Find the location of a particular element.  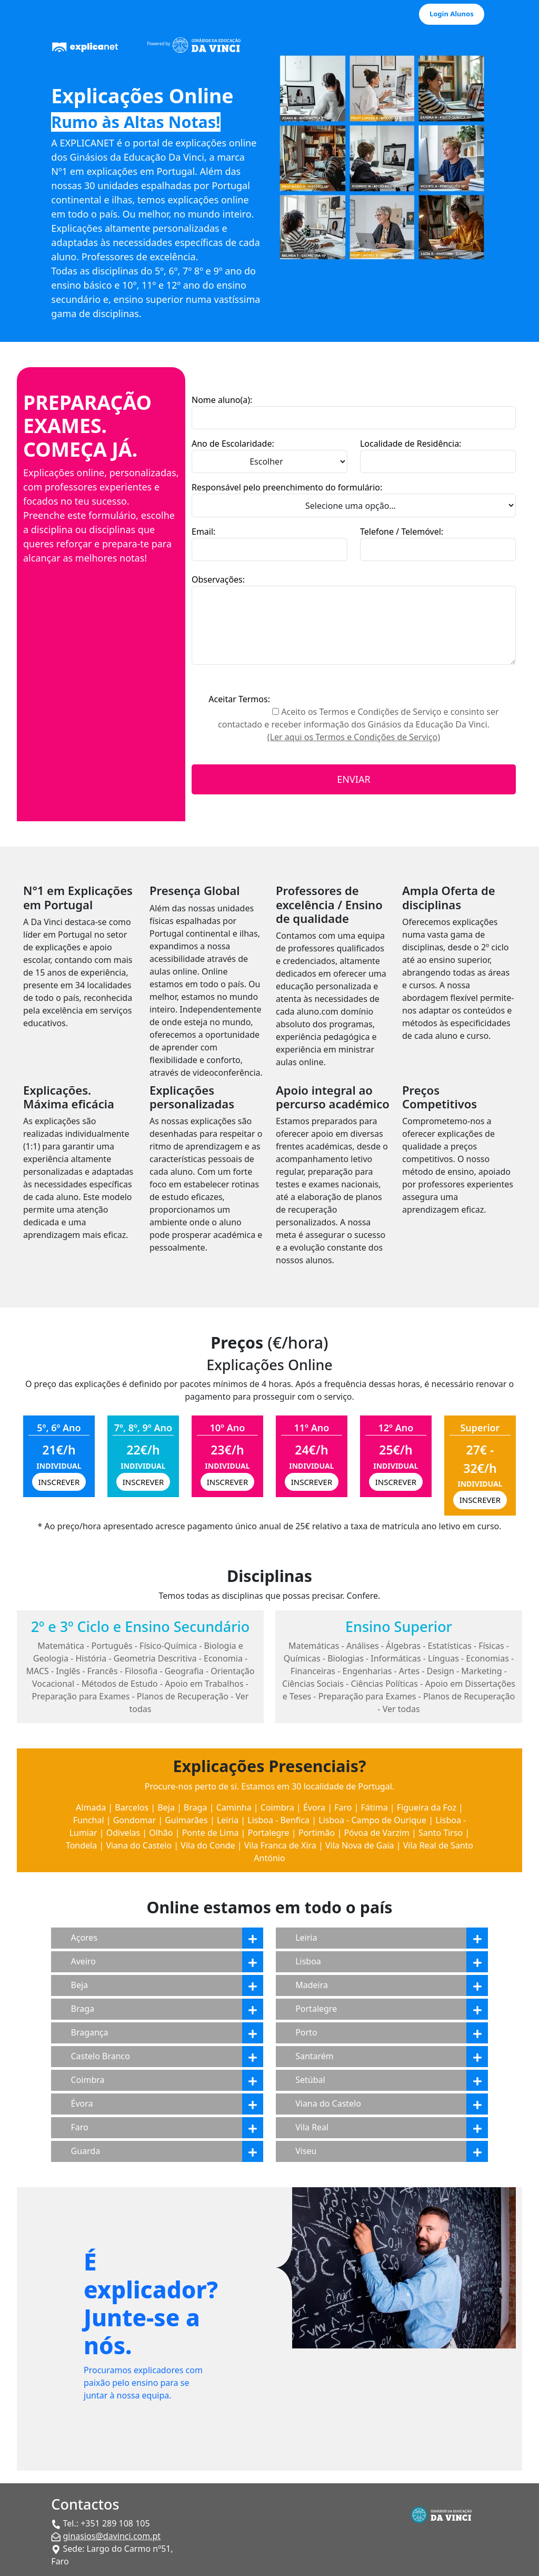

Inglês is located at coordinates (68, 1671).